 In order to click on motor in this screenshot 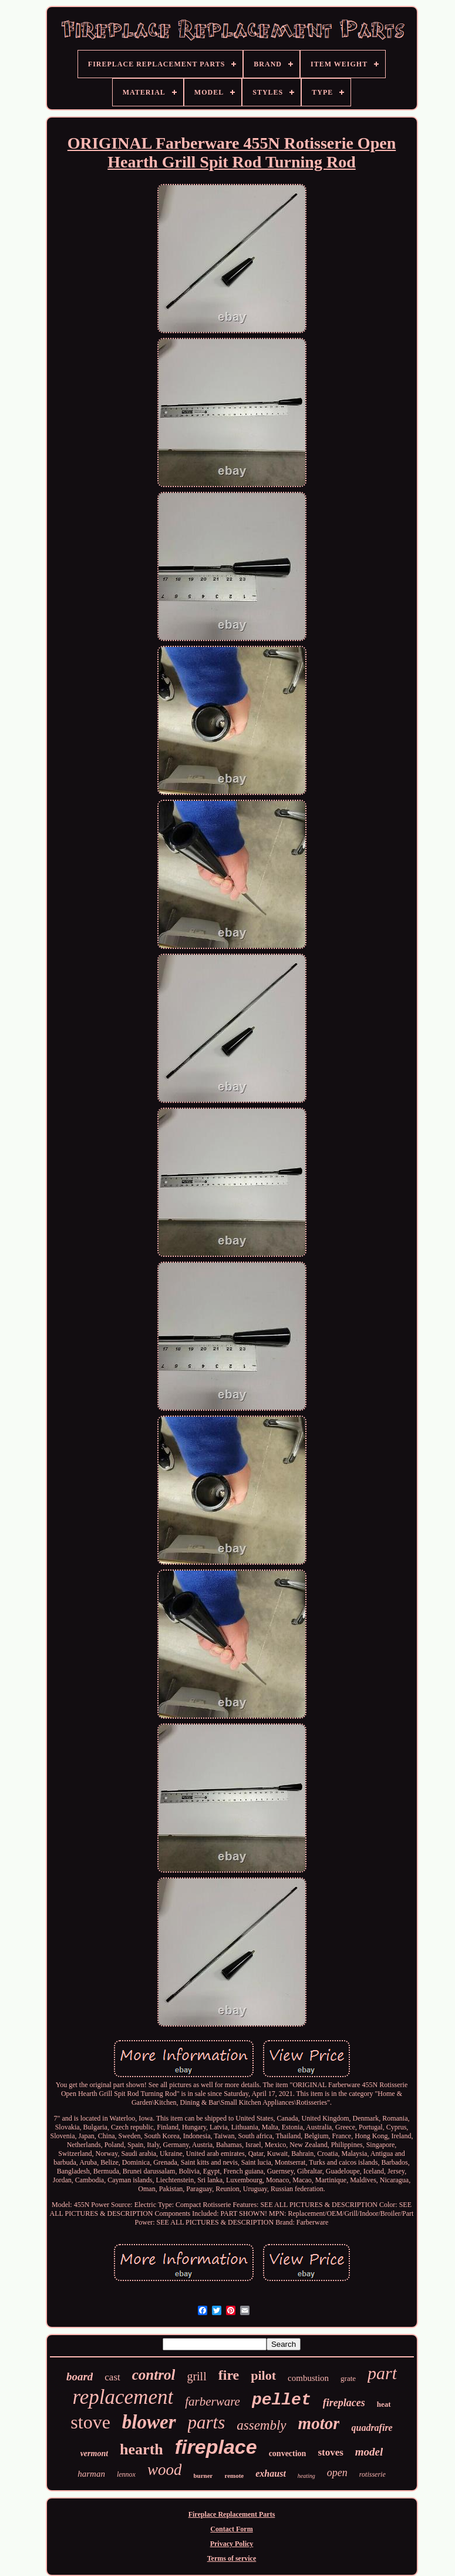, I will do `click(319, 2423)`.